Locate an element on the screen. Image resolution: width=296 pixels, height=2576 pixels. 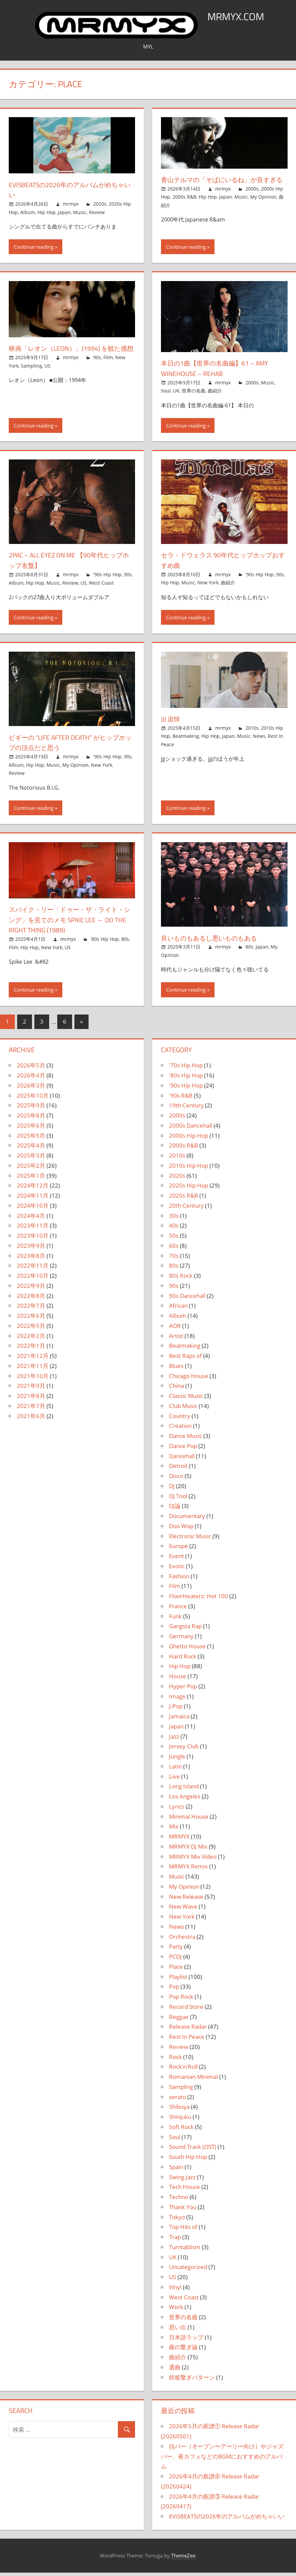
2010s Hip Hop is located at coordinates (188, 1169).